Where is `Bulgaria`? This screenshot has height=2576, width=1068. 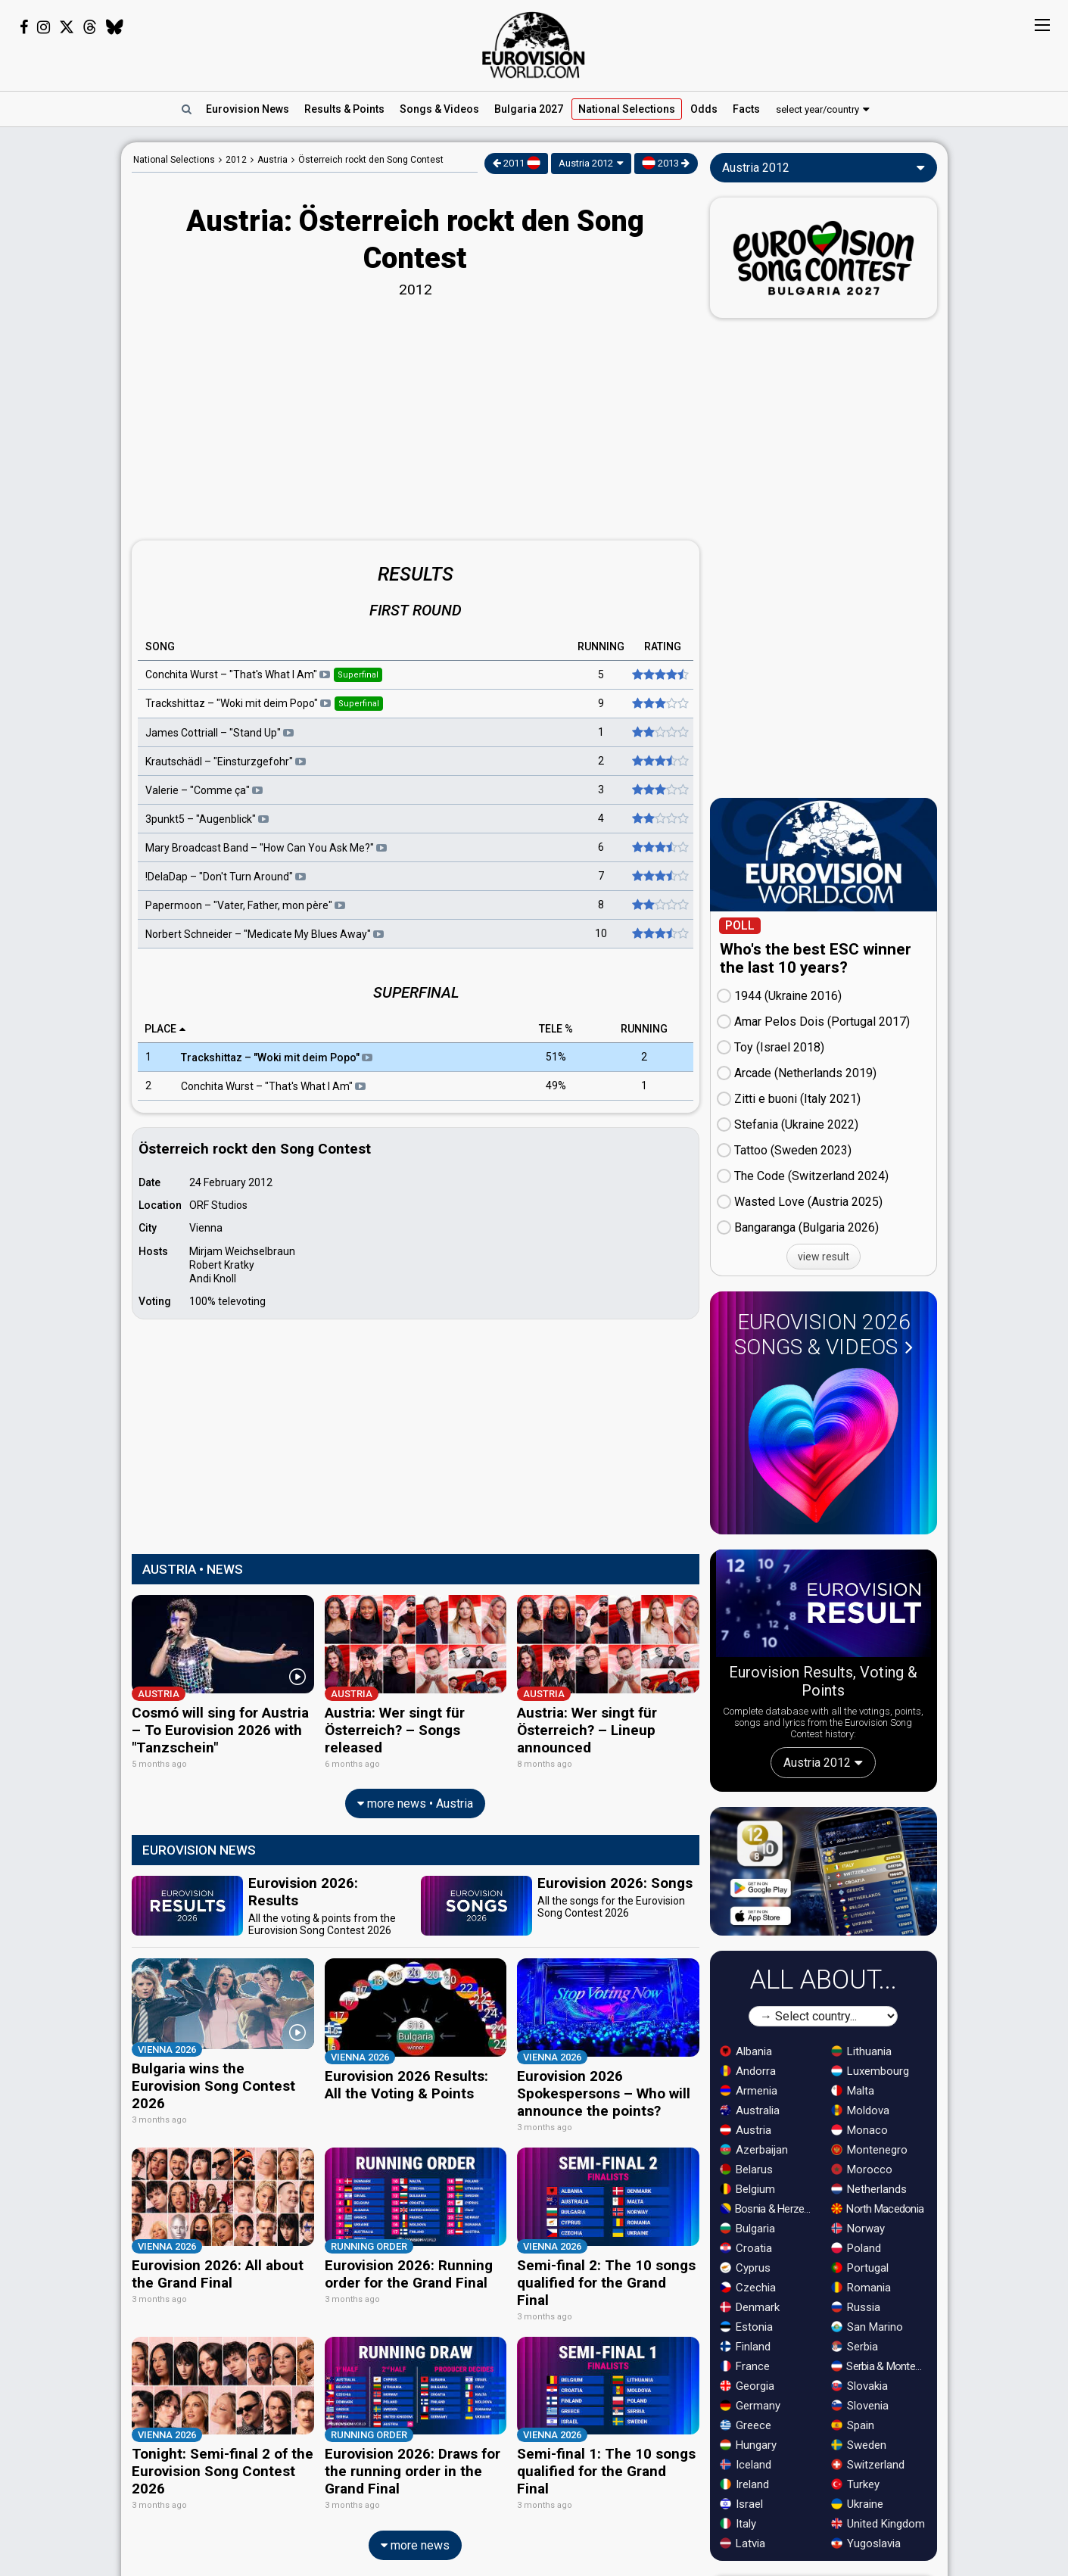
Bulgaria is located at coordinates (747, 2228).